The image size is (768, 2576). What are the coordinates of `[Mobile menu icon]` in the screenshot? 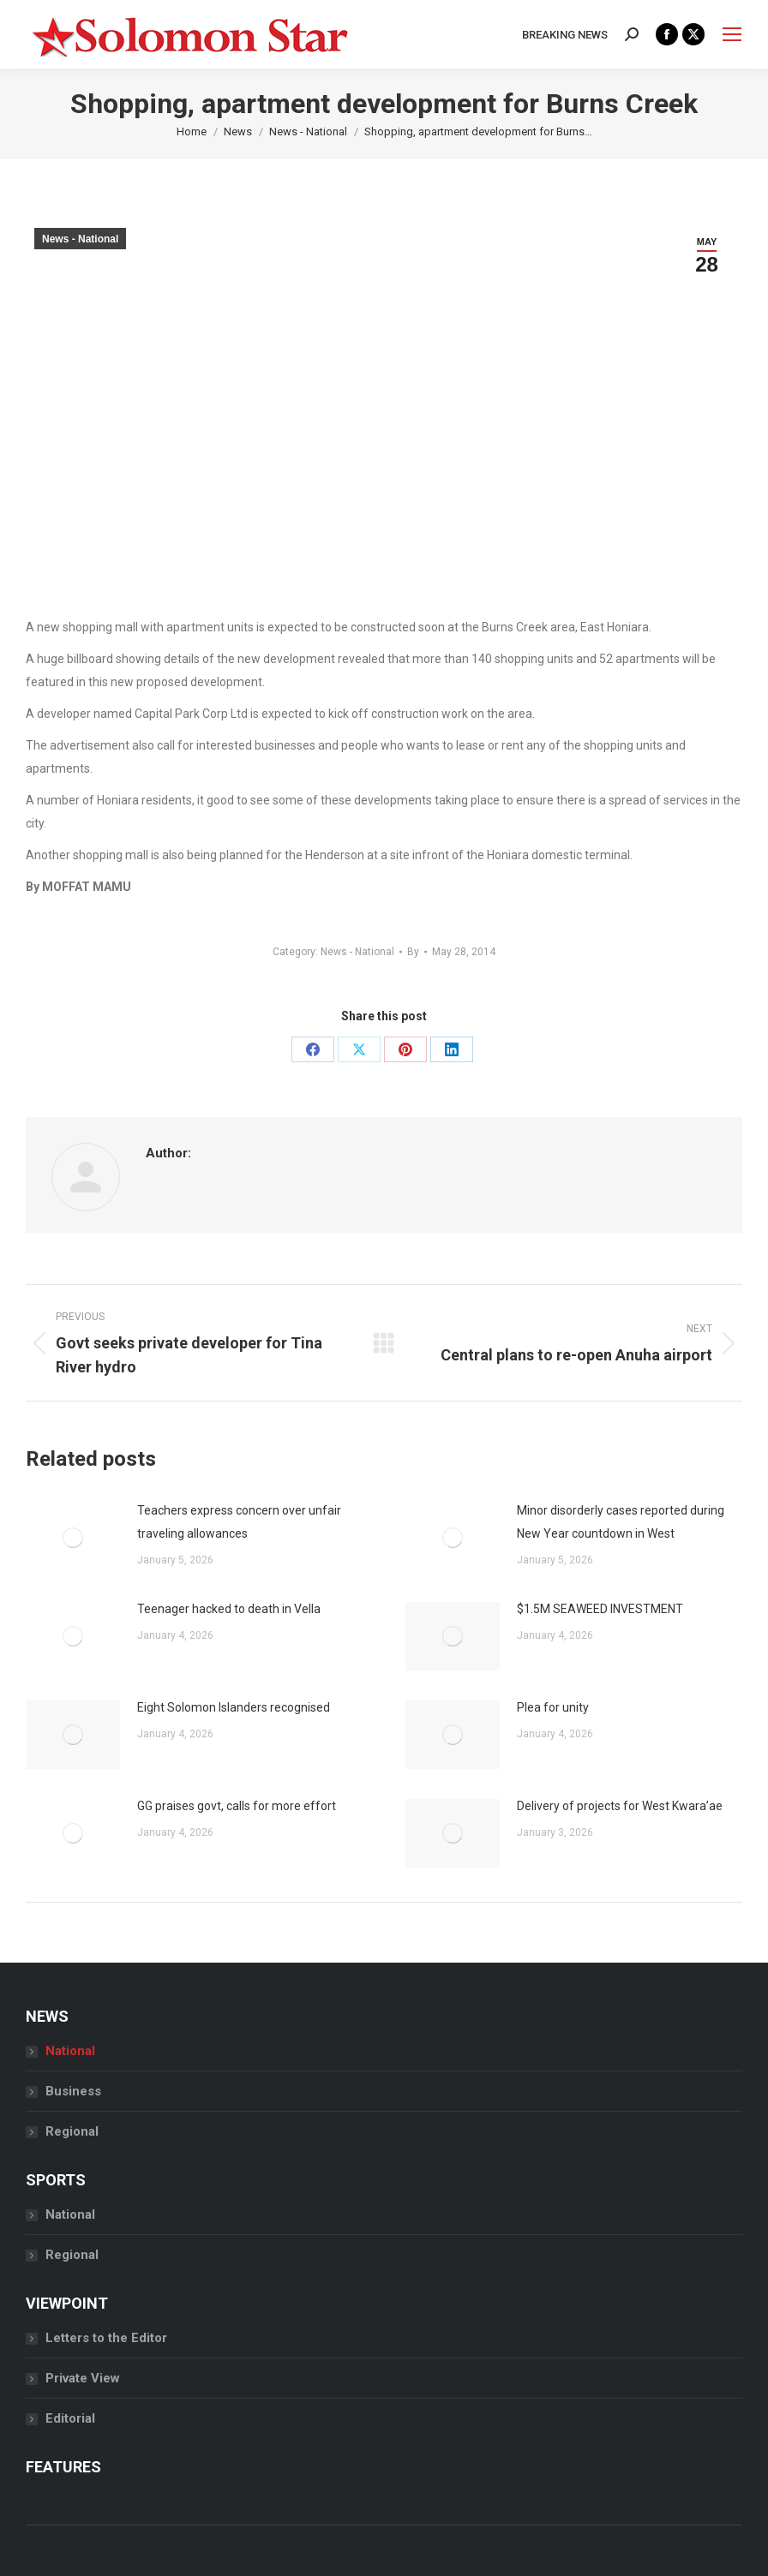 It's located at (732, 34).